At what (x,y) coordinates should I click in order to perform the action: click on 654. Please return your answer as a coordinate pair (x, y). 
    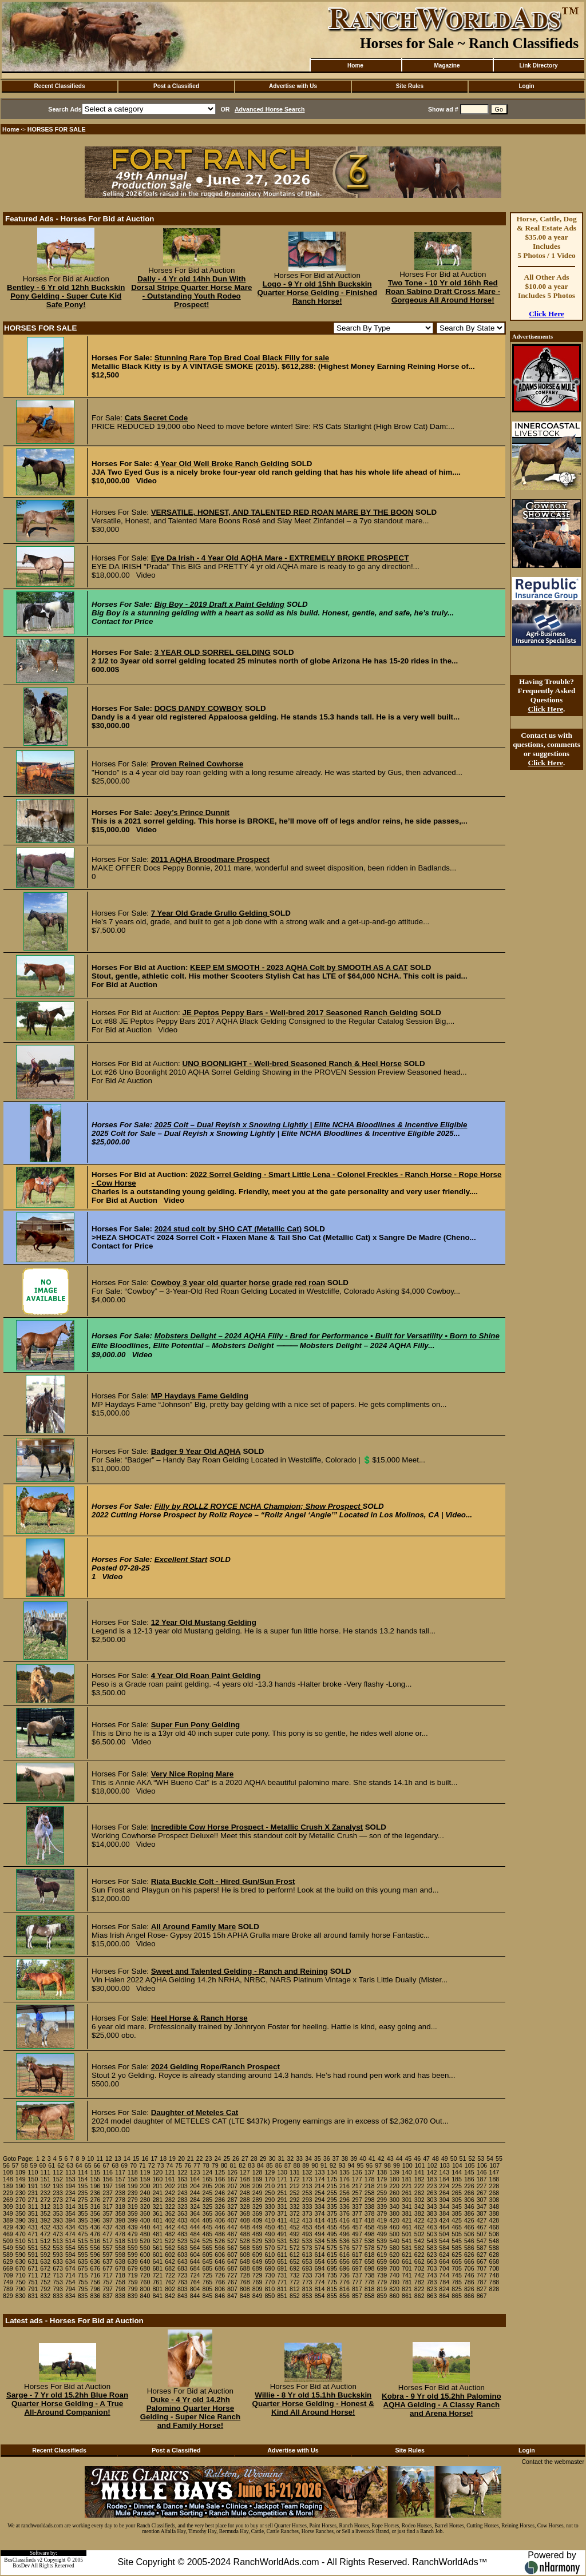
    Looking at the image, I should click on (320, 2261).